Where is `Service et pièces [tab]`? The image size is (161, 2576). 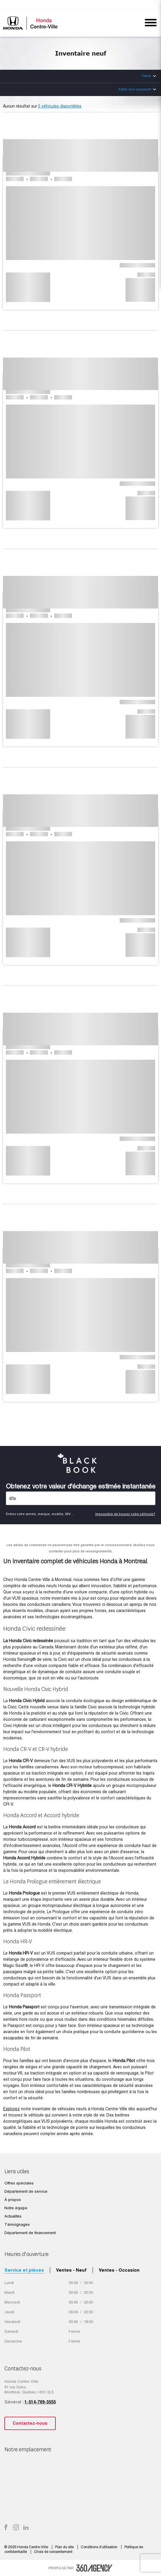
Service et pièces [tab] is located at coordinates (24, 2270).